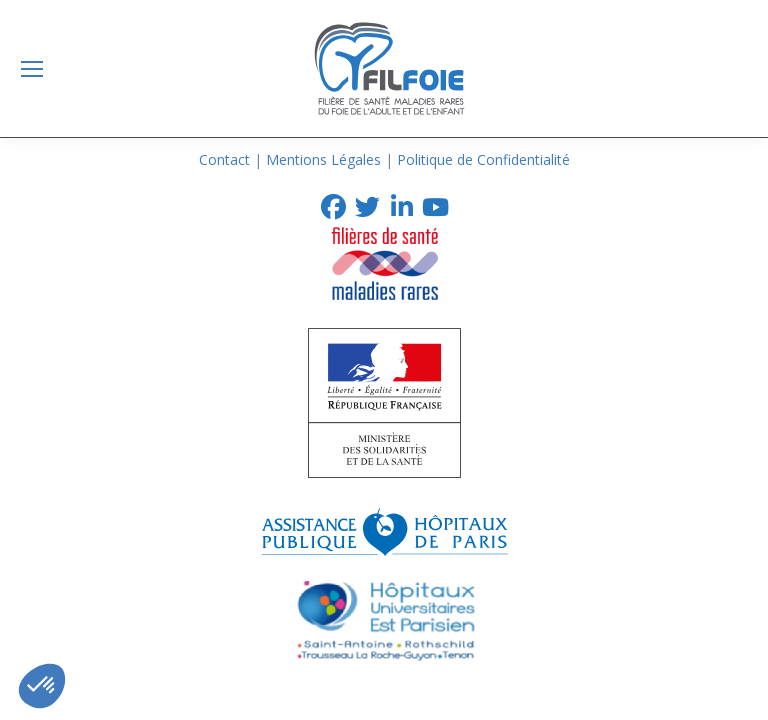 This screenshot has width=768, height=720. I want to click on [Mobile menu icon], so click(32, 69).